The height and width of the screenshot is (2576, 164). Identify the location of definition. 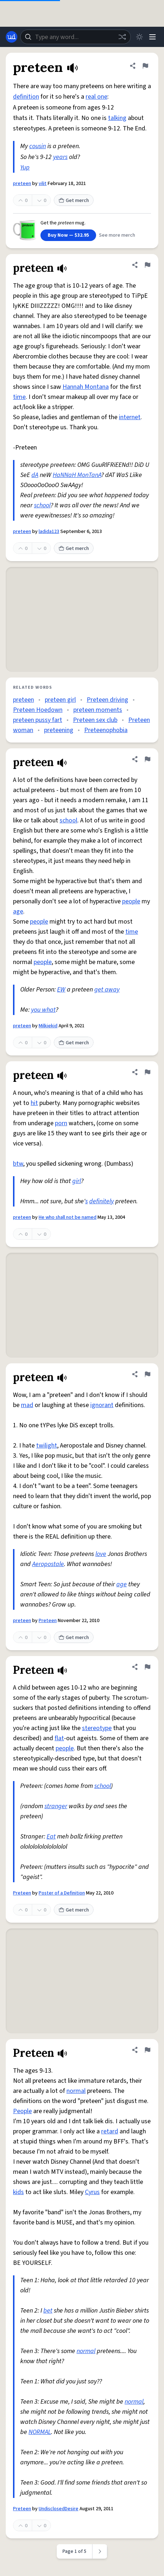
(26, 96).